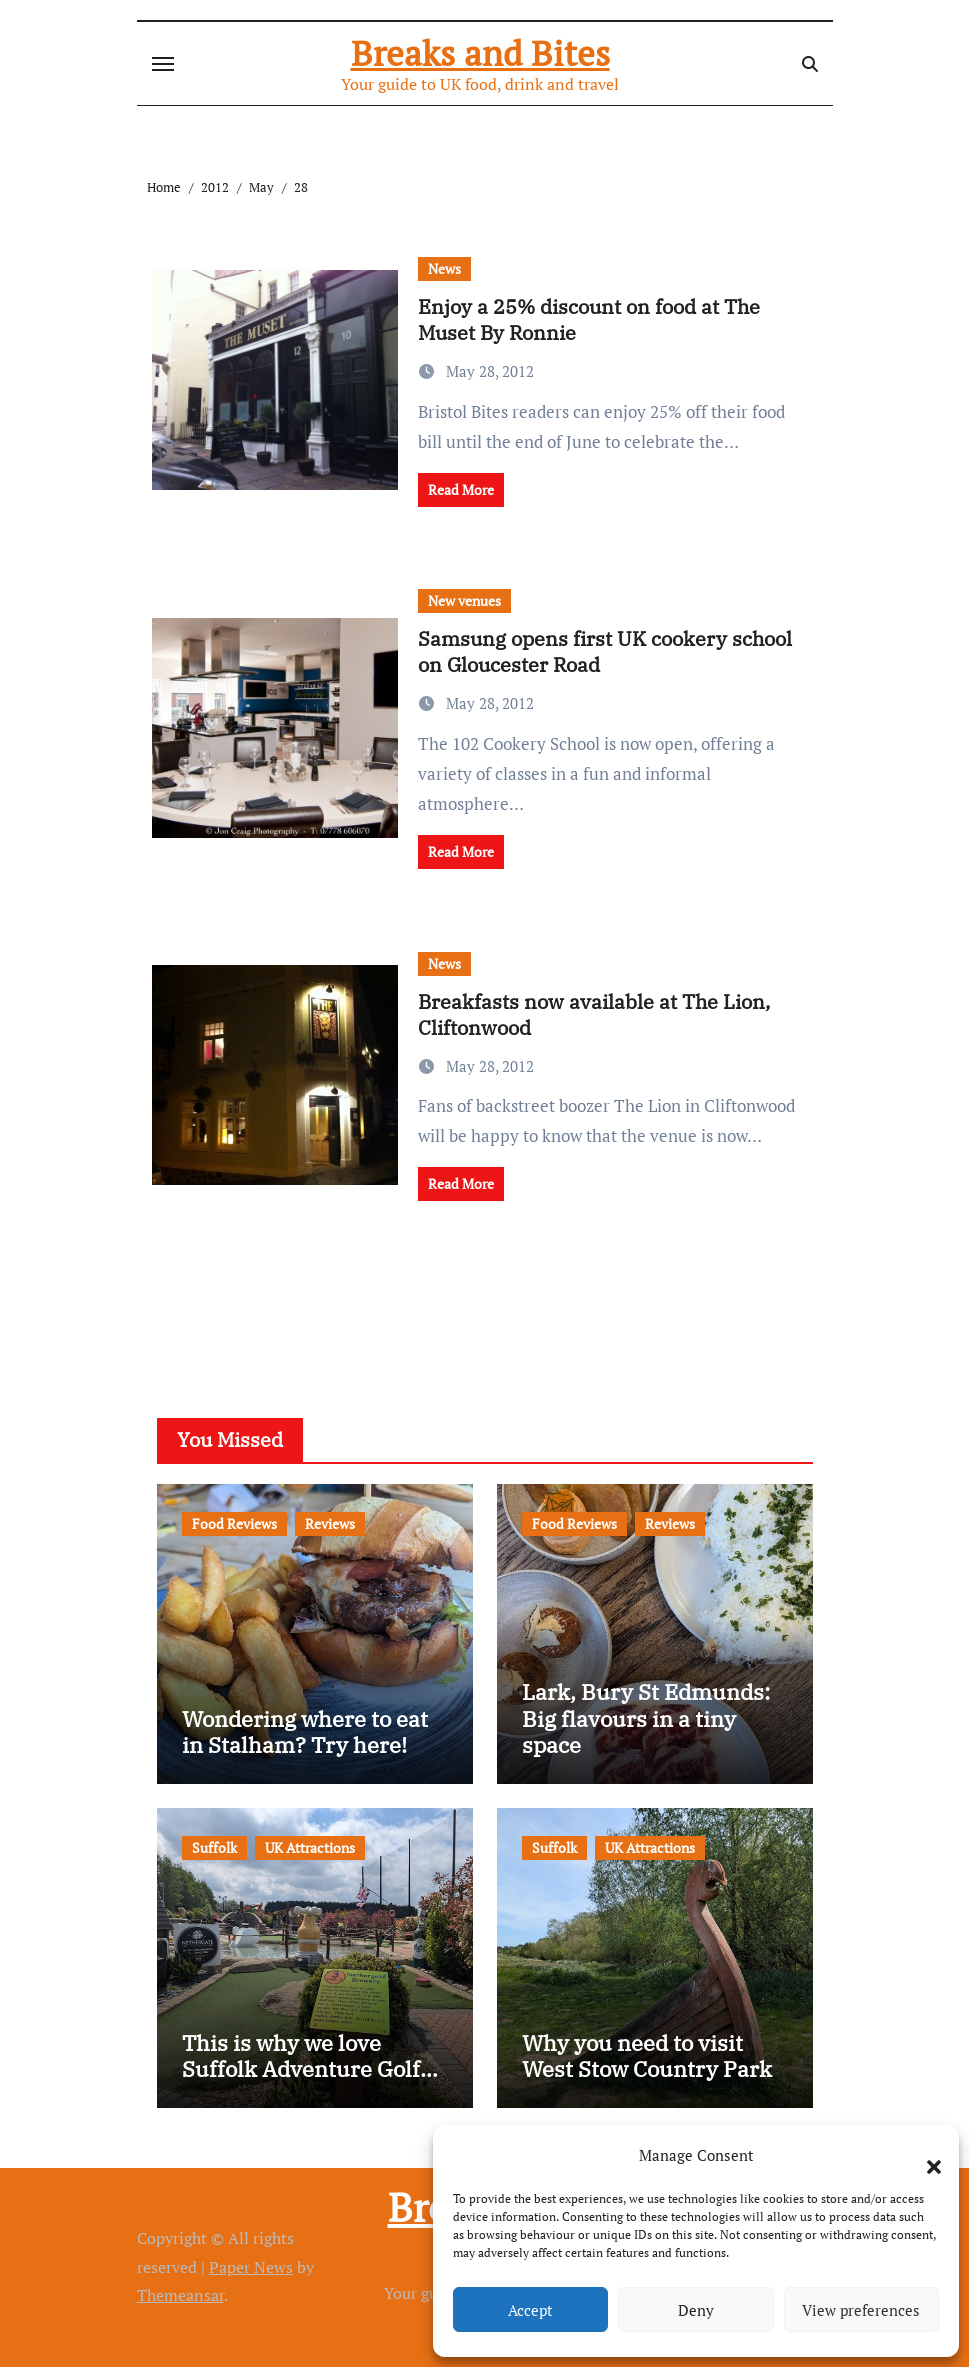  What do you see at coordinates (594, 1014) in the screenshot?
I see `Breakfasts now available at The Lion, Cliftonwood` at bounding box center [594, 1014].